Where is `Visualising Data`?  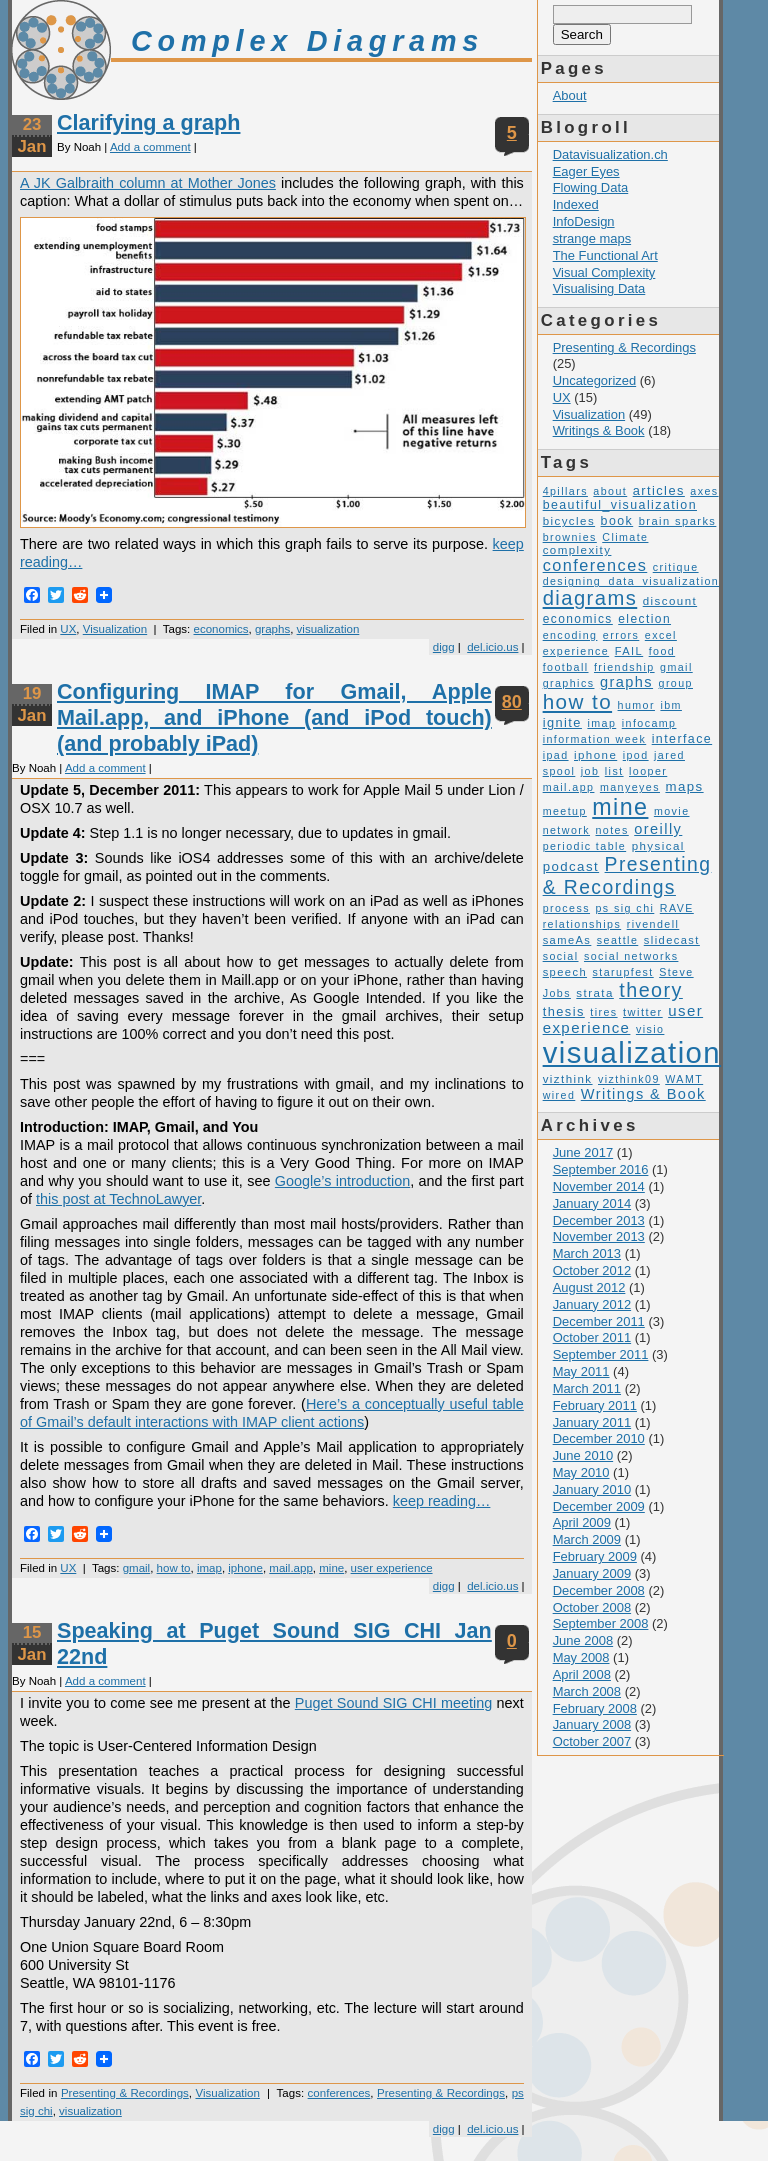
Visualising Data is located at coordinates (599, 288).